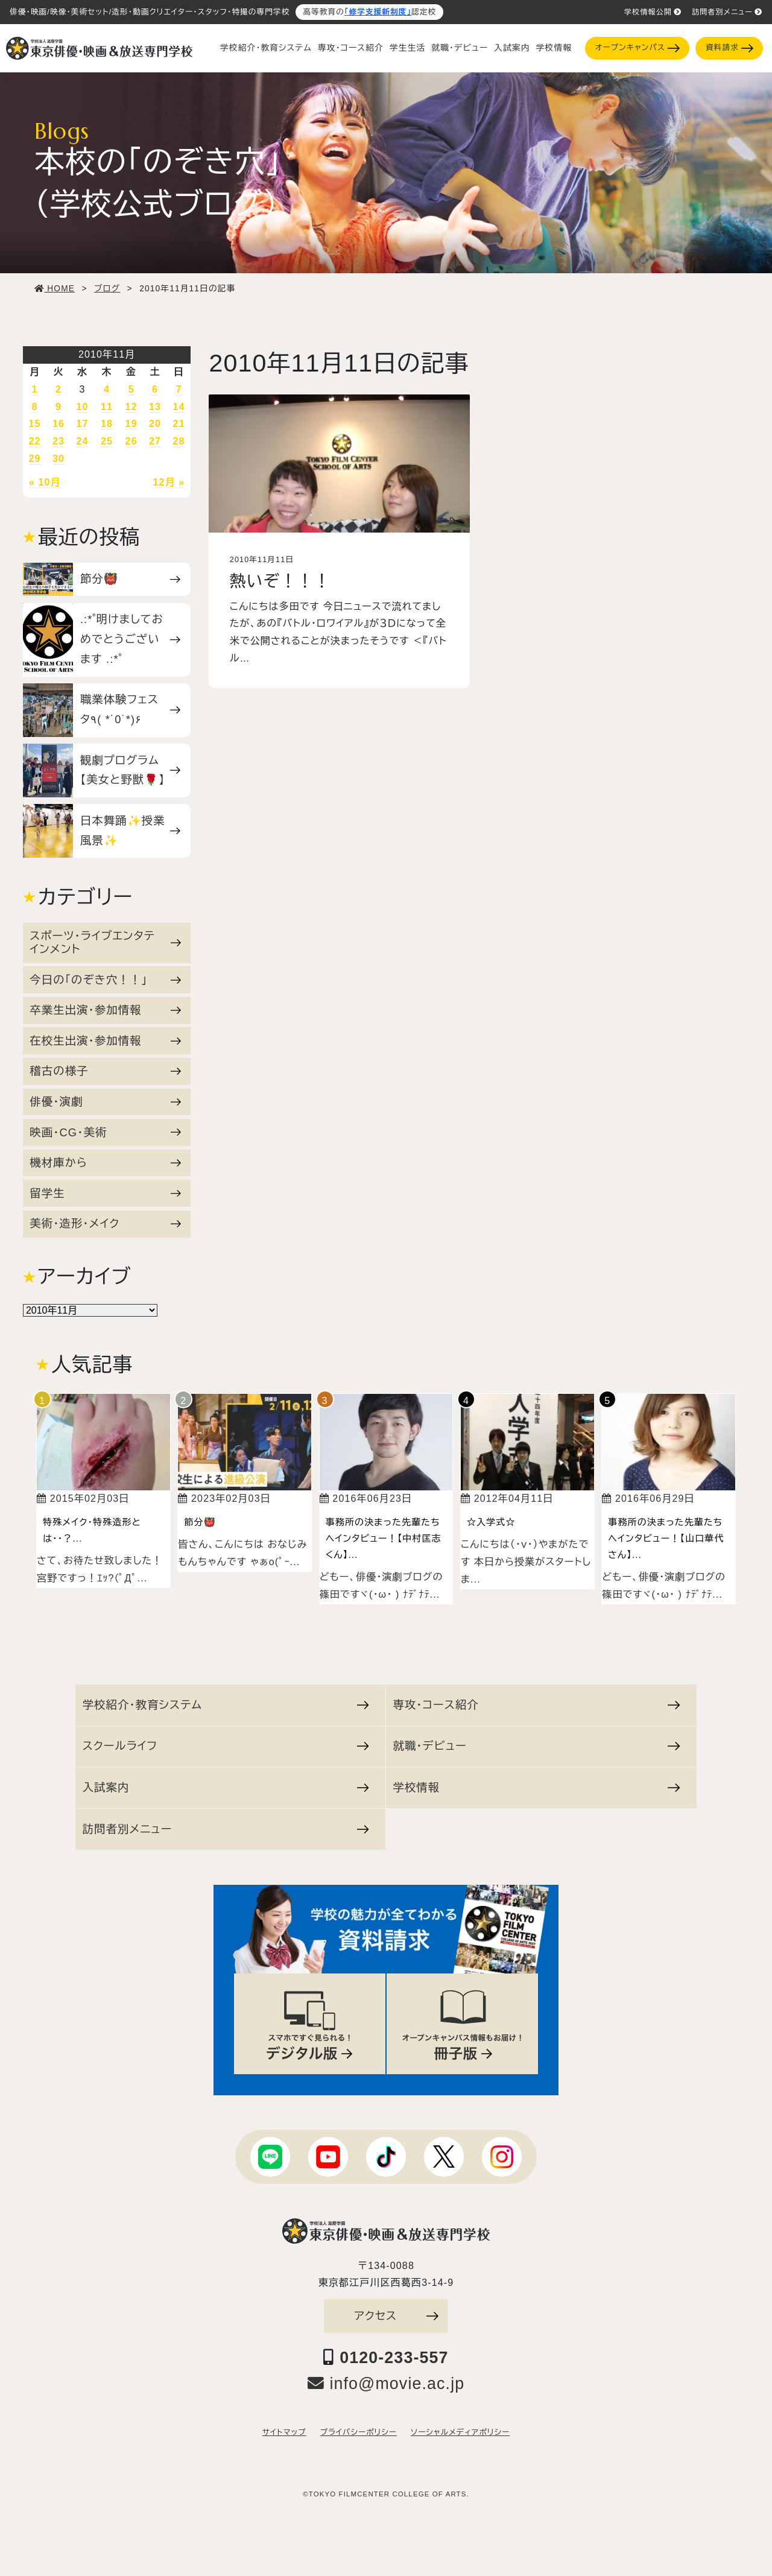  I want to click on 映画・CG・美術, so click(105, 1132).